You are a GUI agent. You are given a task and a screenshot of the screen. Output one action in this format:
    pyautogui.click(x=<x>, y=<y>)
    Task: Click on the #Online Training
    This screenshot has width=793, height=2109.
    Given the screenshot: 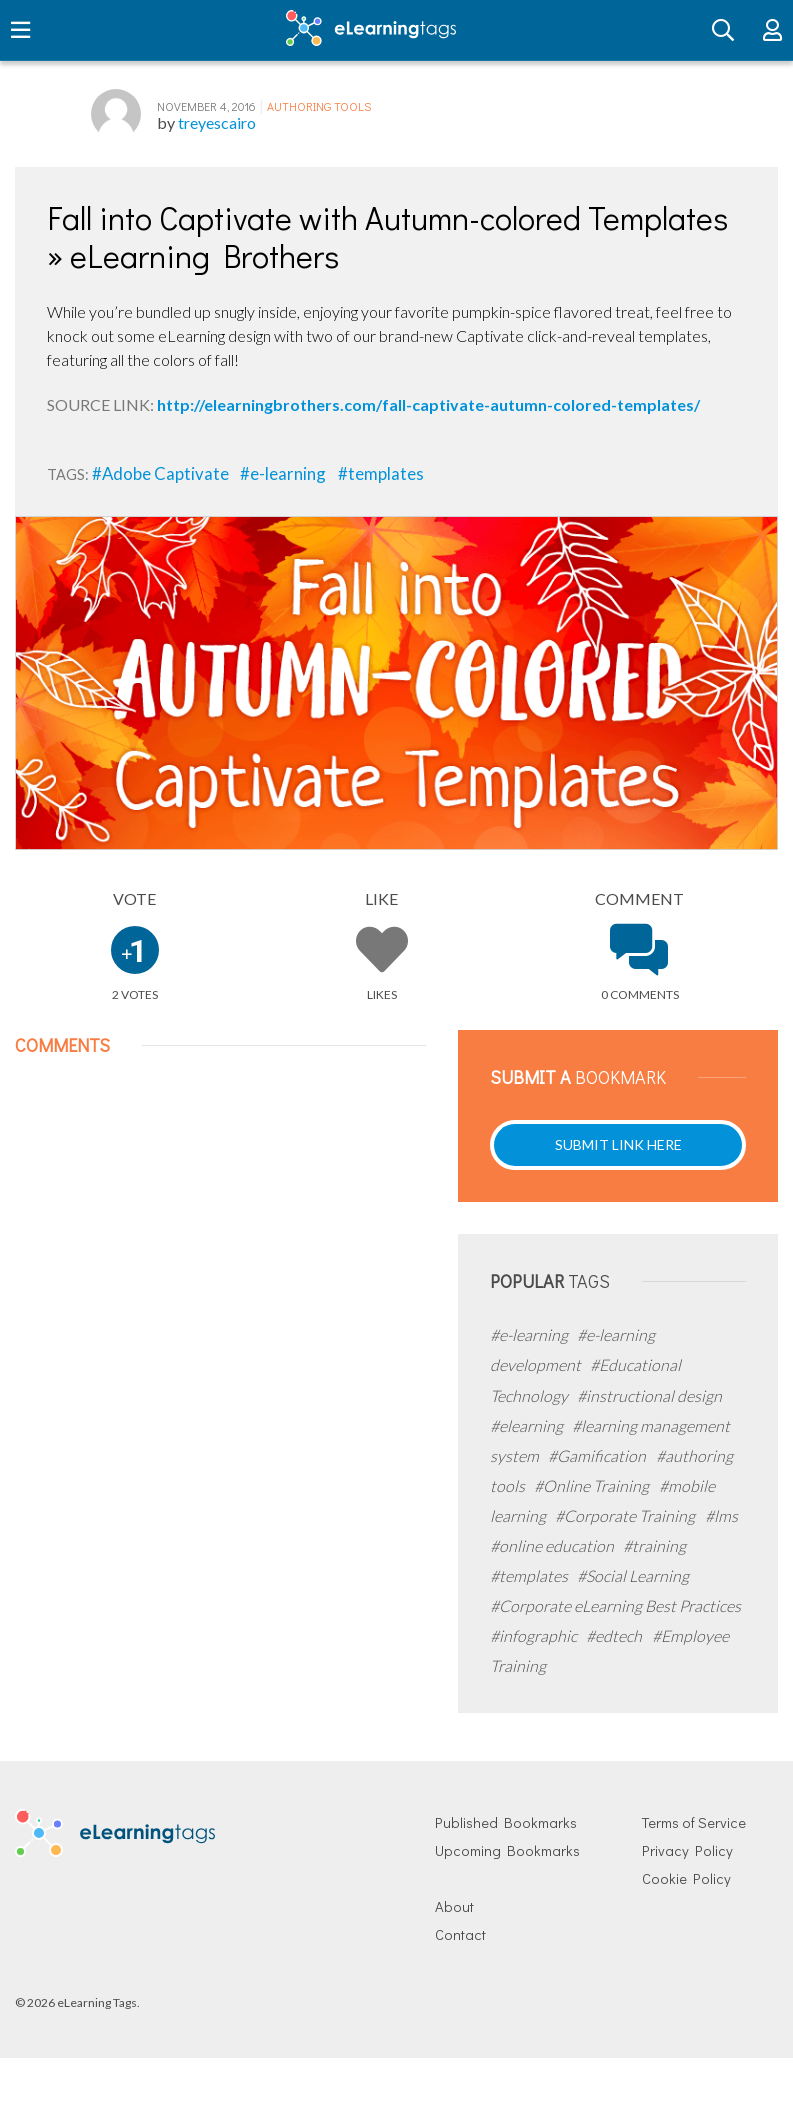 What is the action you would take?
    pyautogui.click(x=593, y=1485)
    